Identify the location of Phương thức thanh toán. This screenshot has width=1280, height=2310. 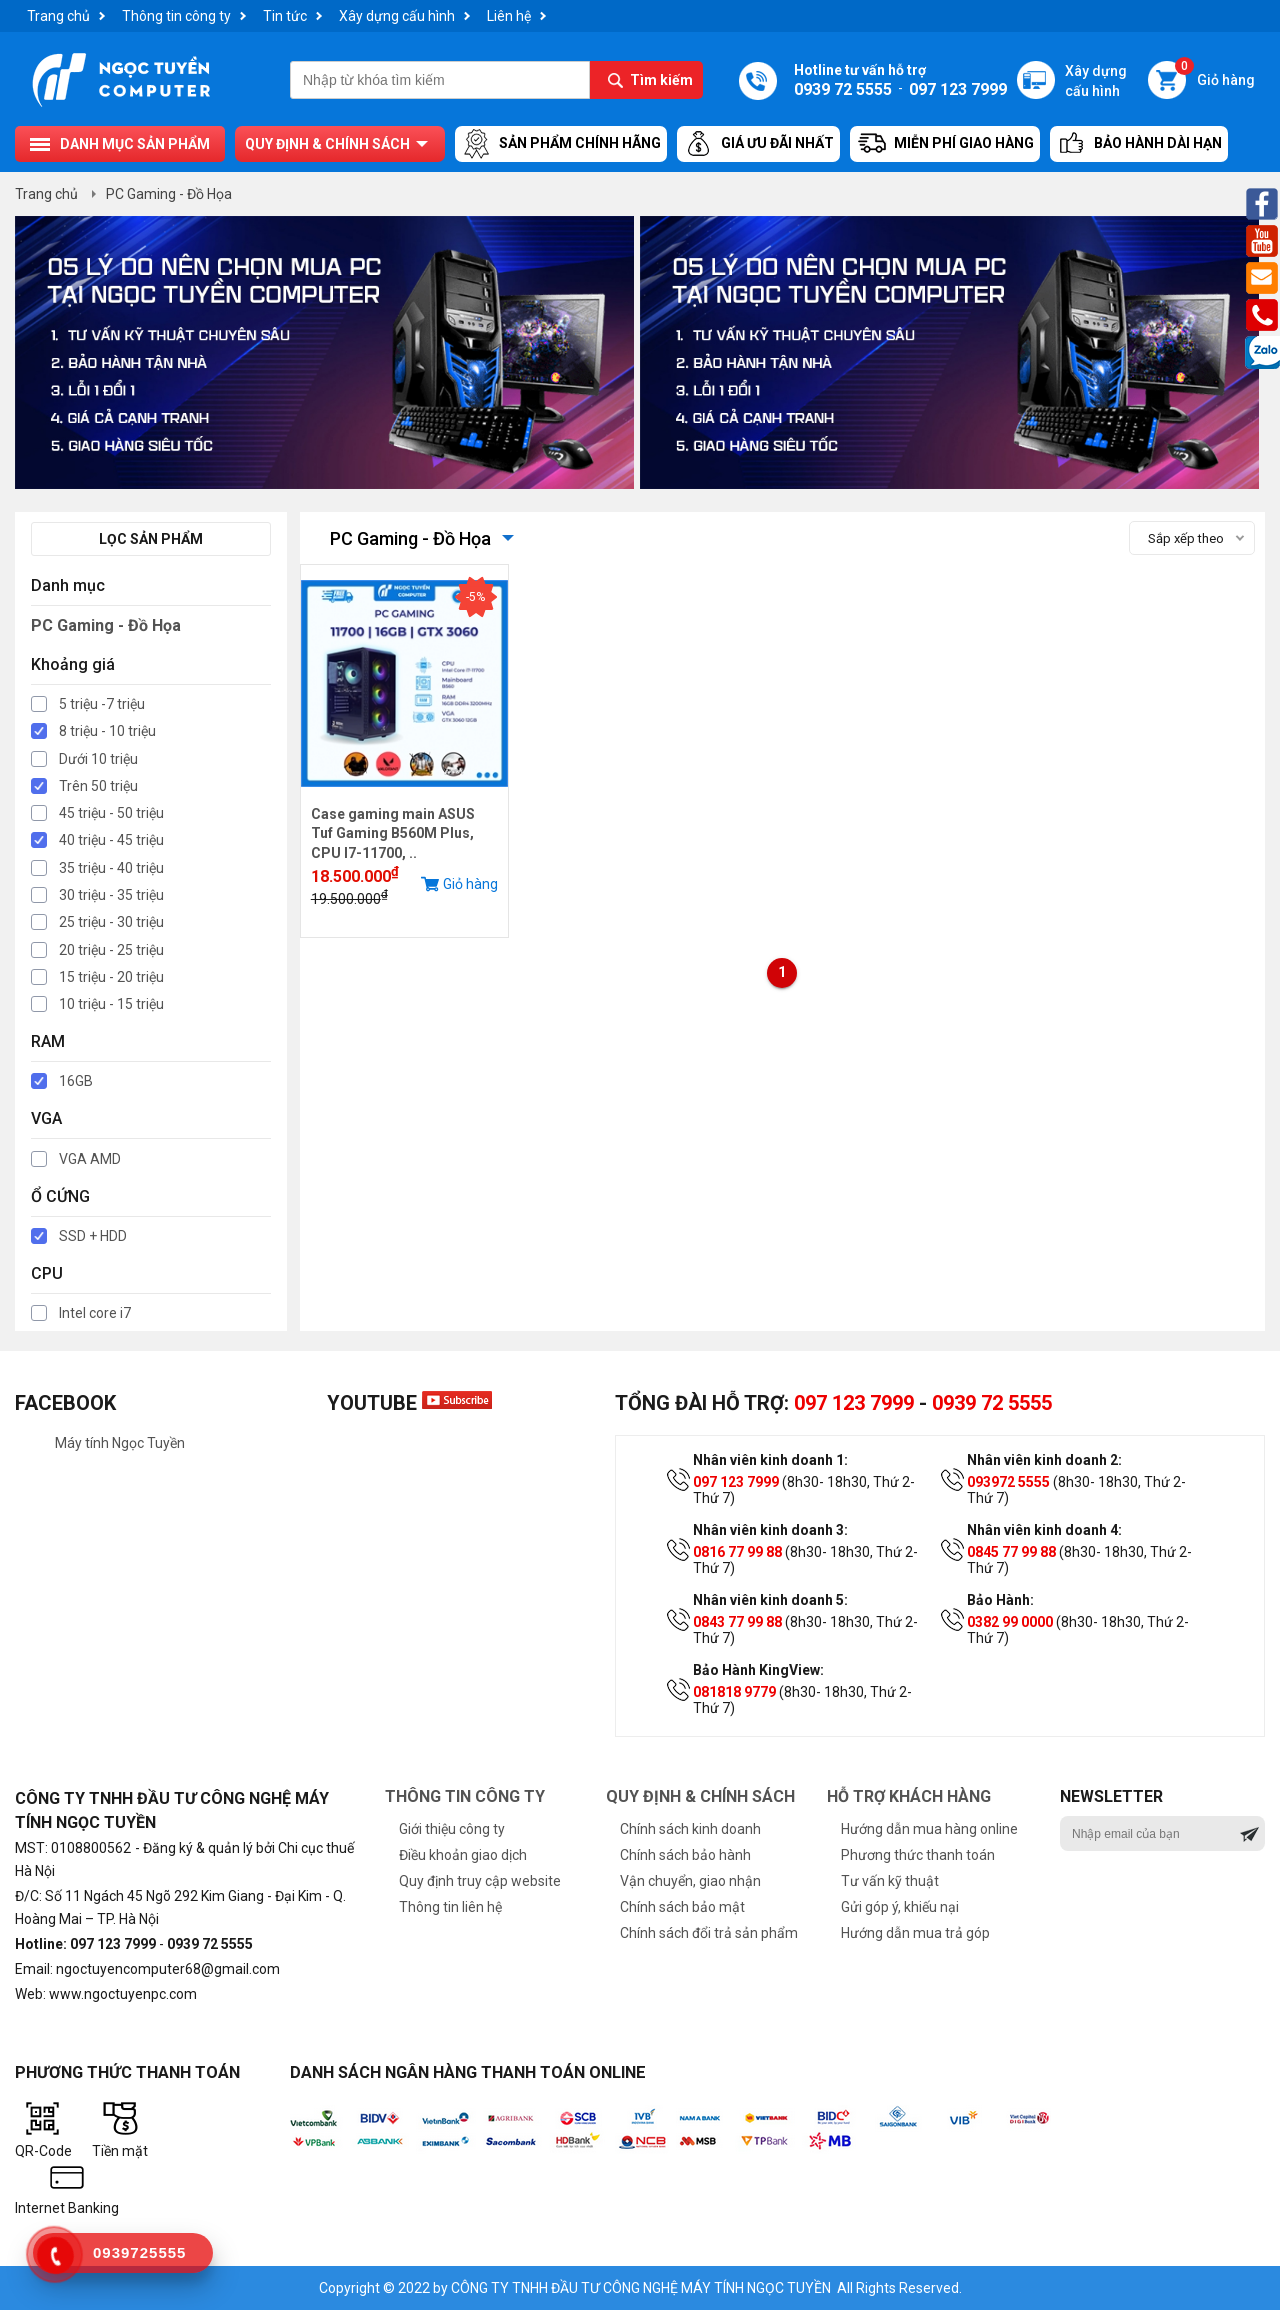
(918, 1855).